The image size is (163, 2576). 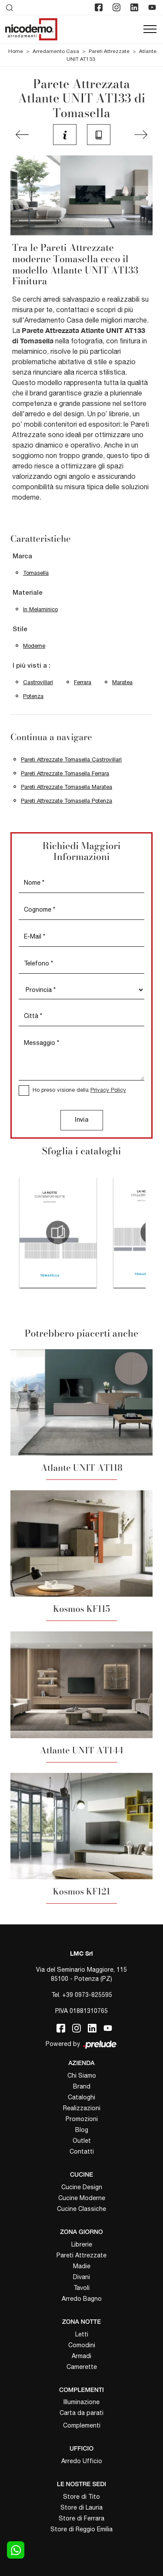 I want to click on Illuminazione, so click(x=81, y=2401).